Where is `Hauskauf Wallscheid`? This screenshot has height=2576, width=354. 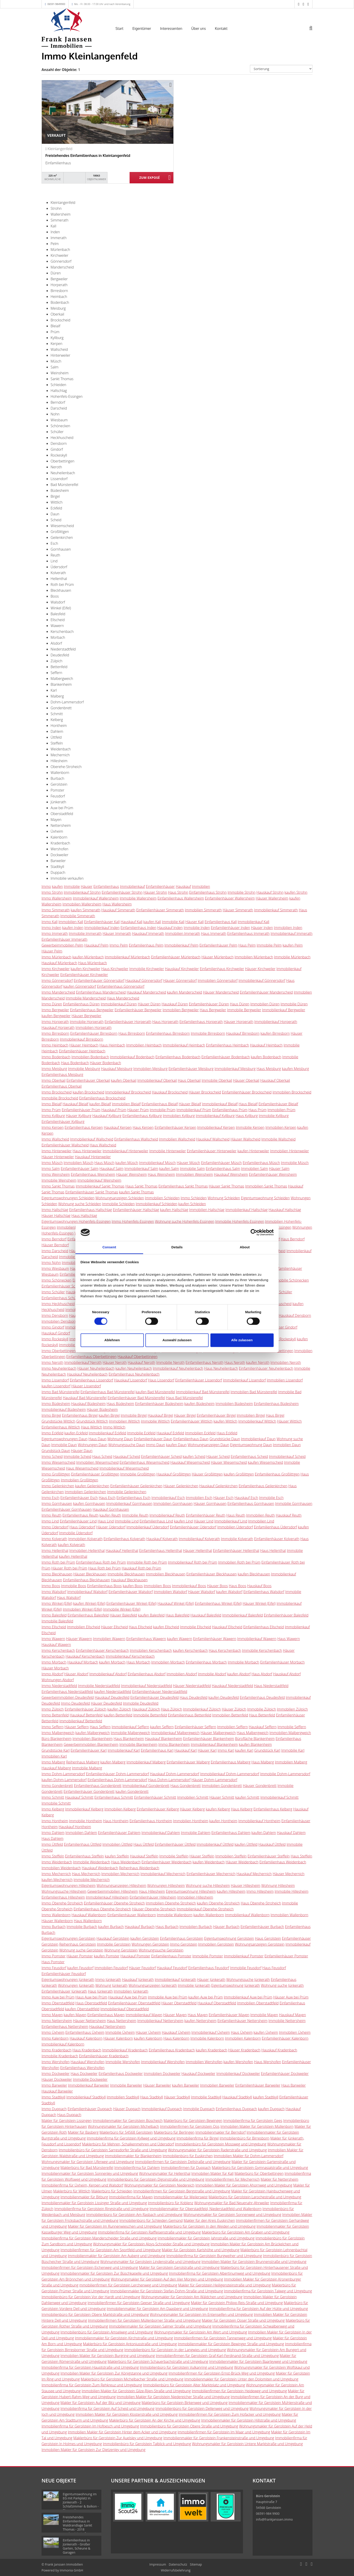 Hauskauf Wallscheid is located at coordinates (213, 1139).